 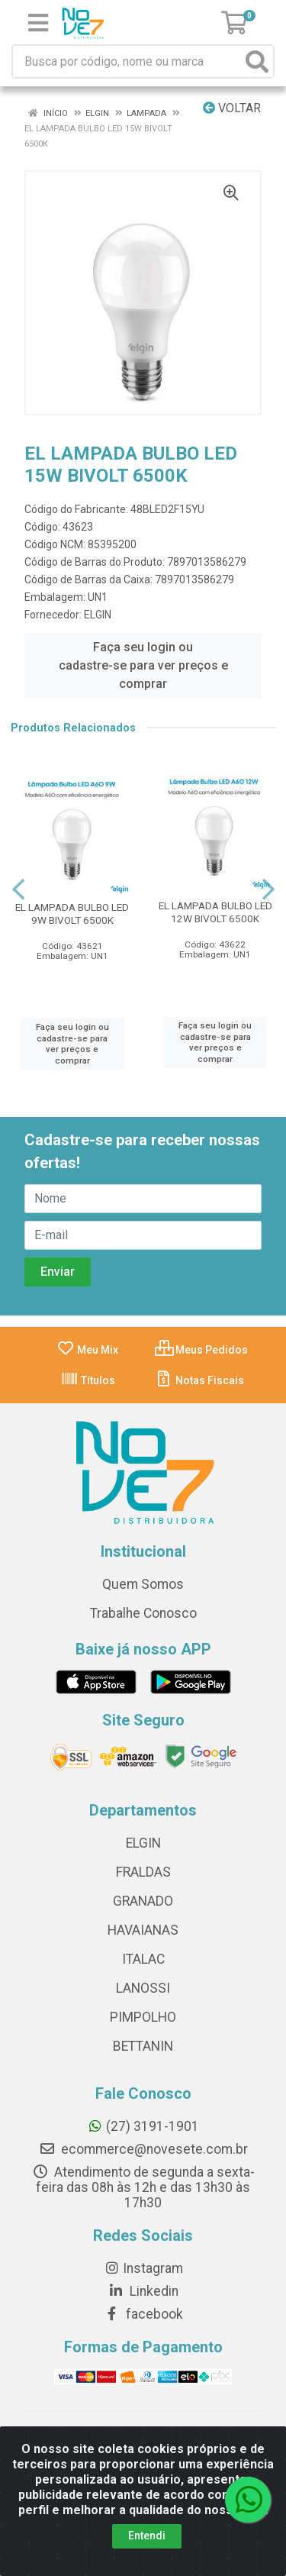 I want to click on Instagram, so click(x=143, y=2268).